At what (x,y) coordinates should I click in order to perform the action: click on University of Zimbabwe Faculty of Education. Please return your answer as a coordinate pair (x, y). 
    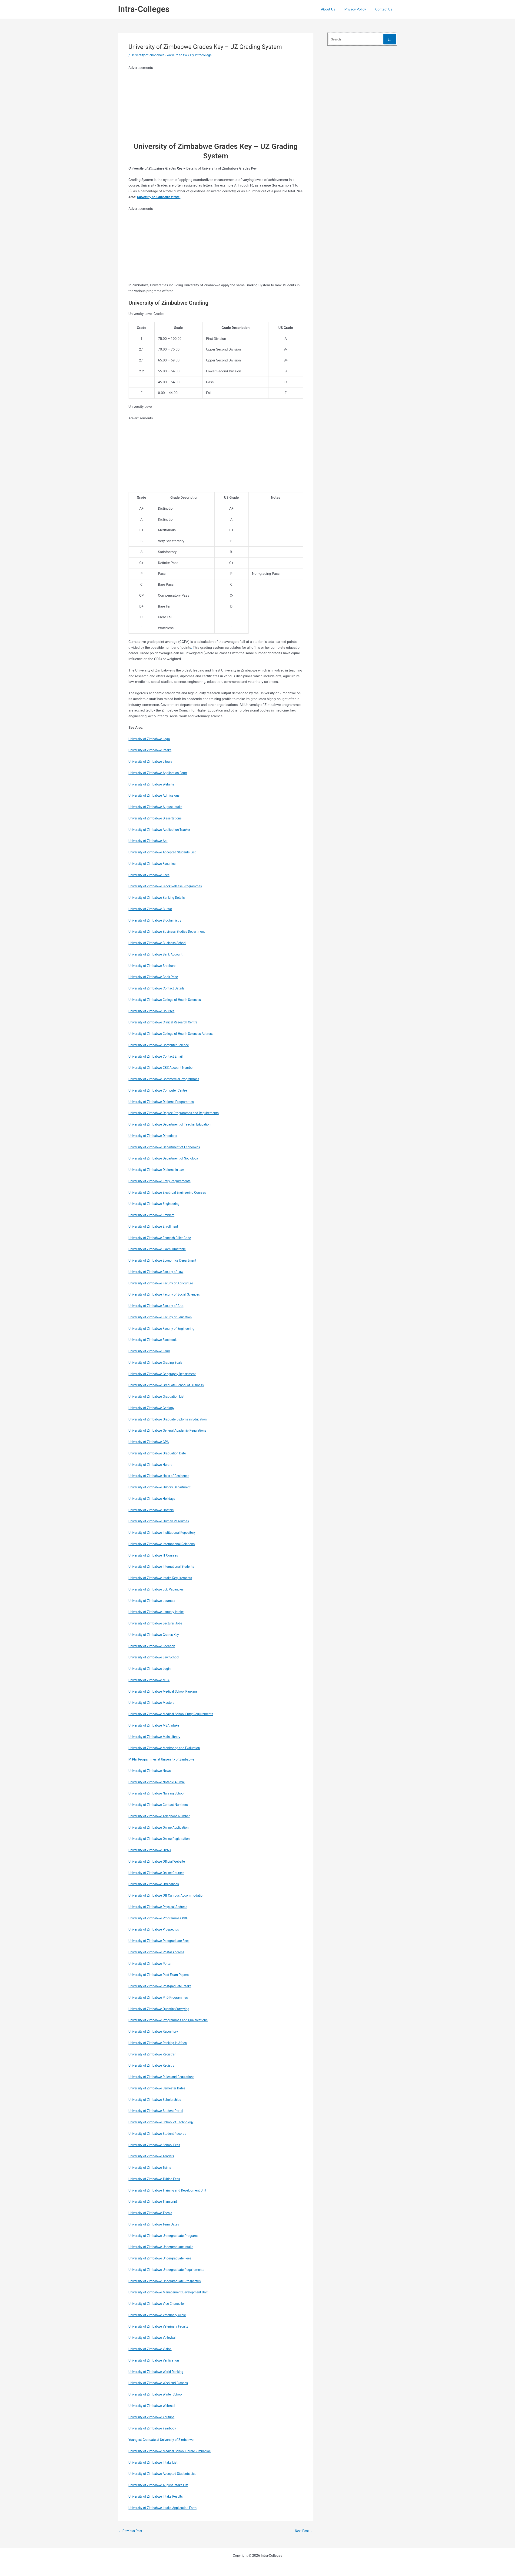
    Looking at the image, I should click on (163, 1317).